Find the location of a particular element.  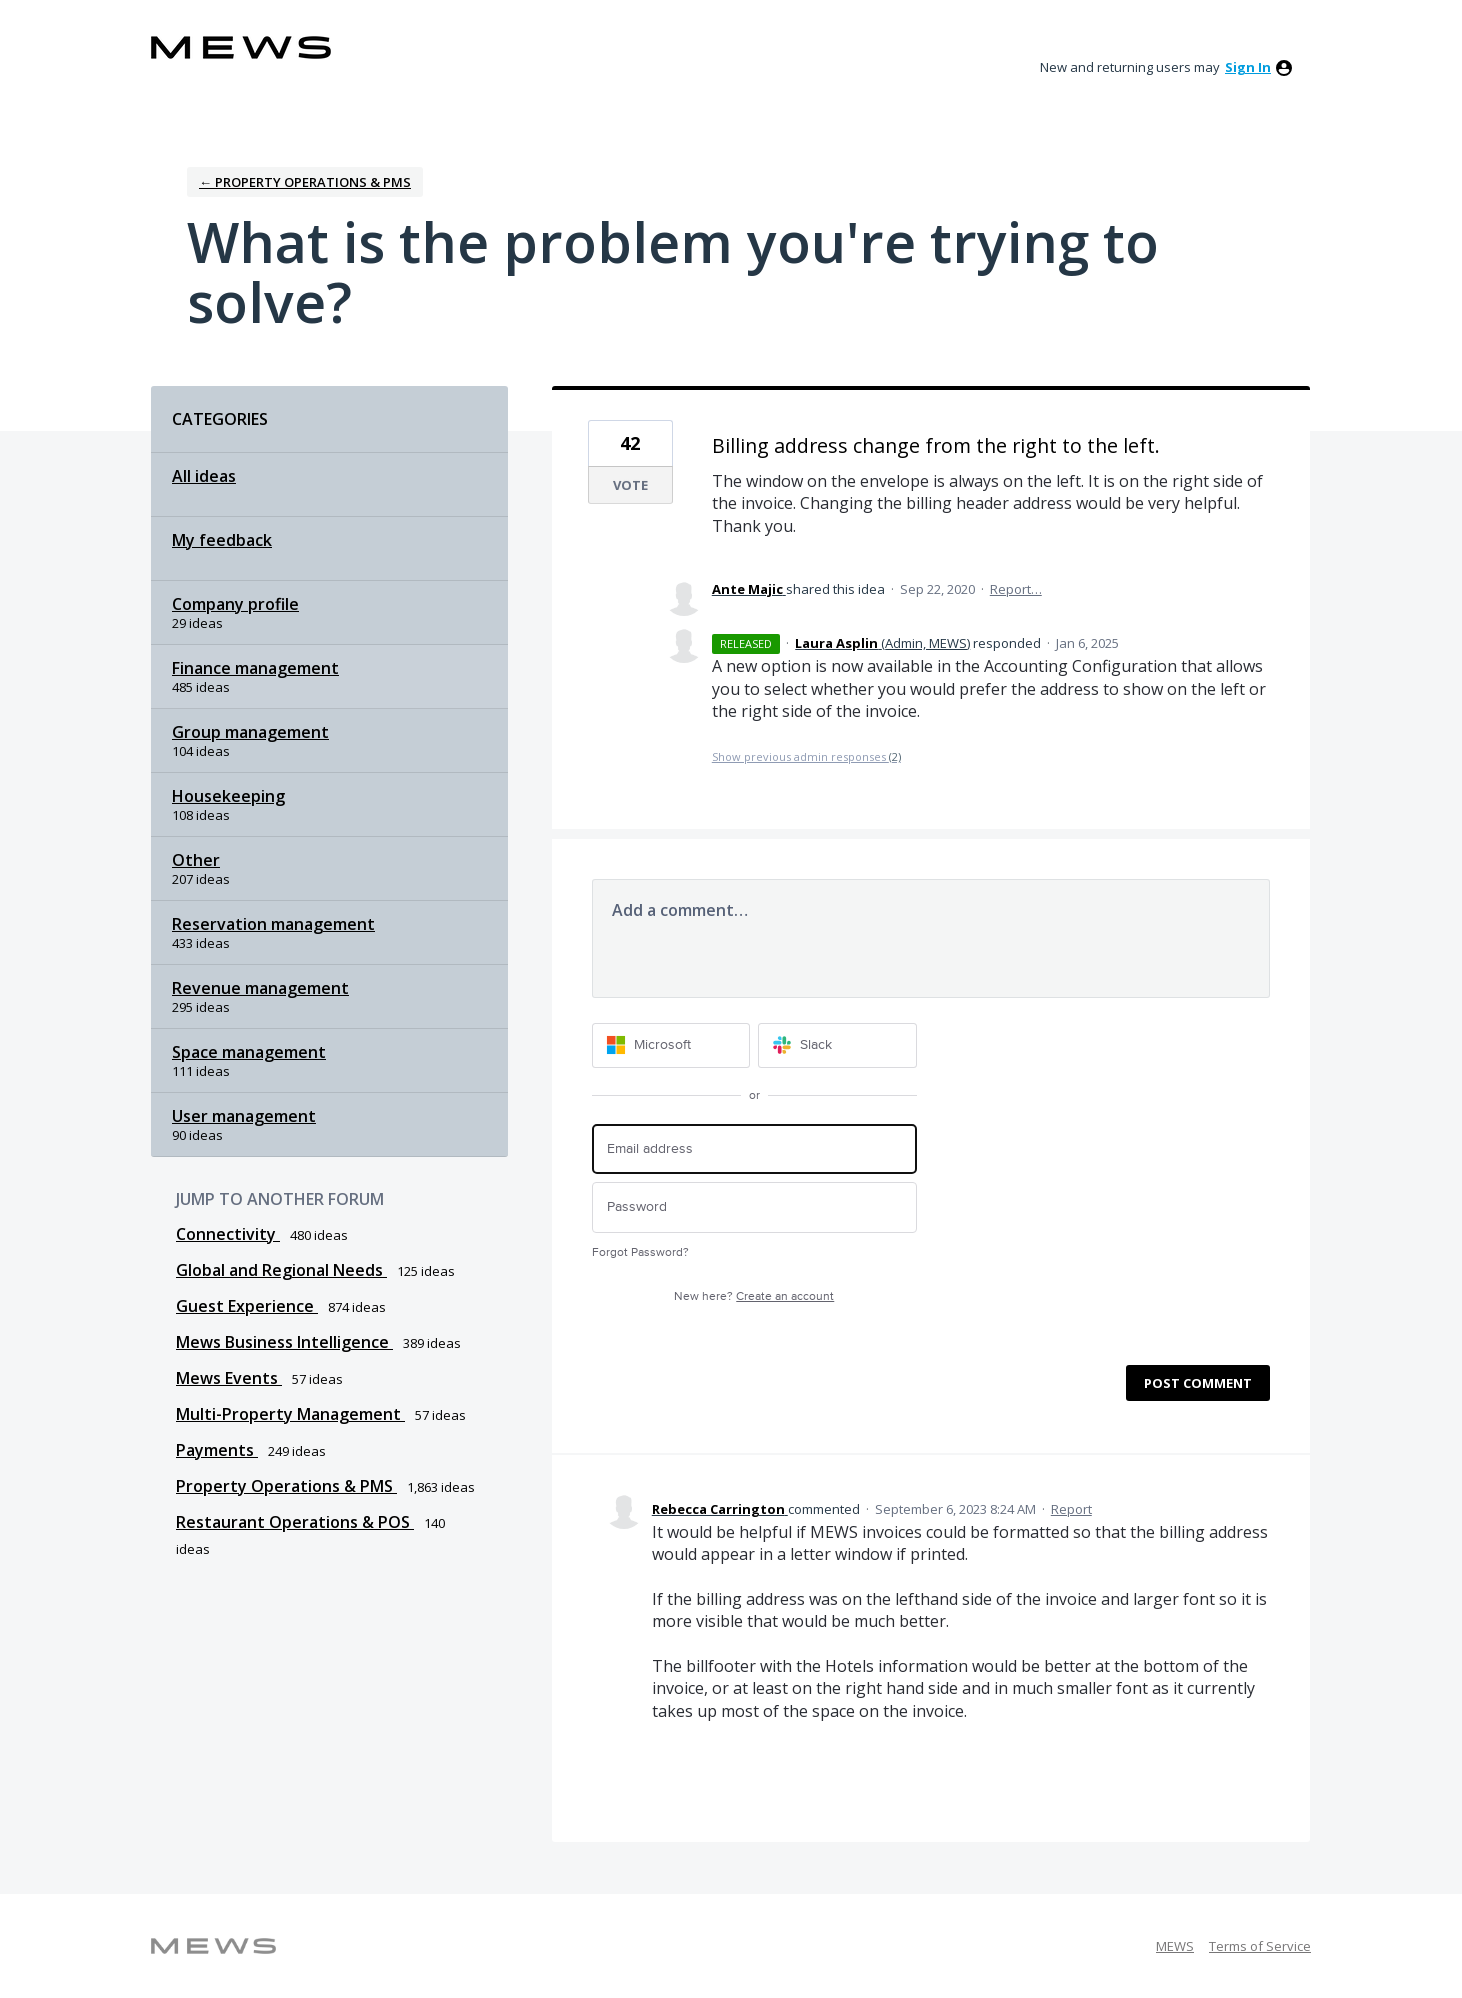

Report… is located at coordinates (1016, 589).